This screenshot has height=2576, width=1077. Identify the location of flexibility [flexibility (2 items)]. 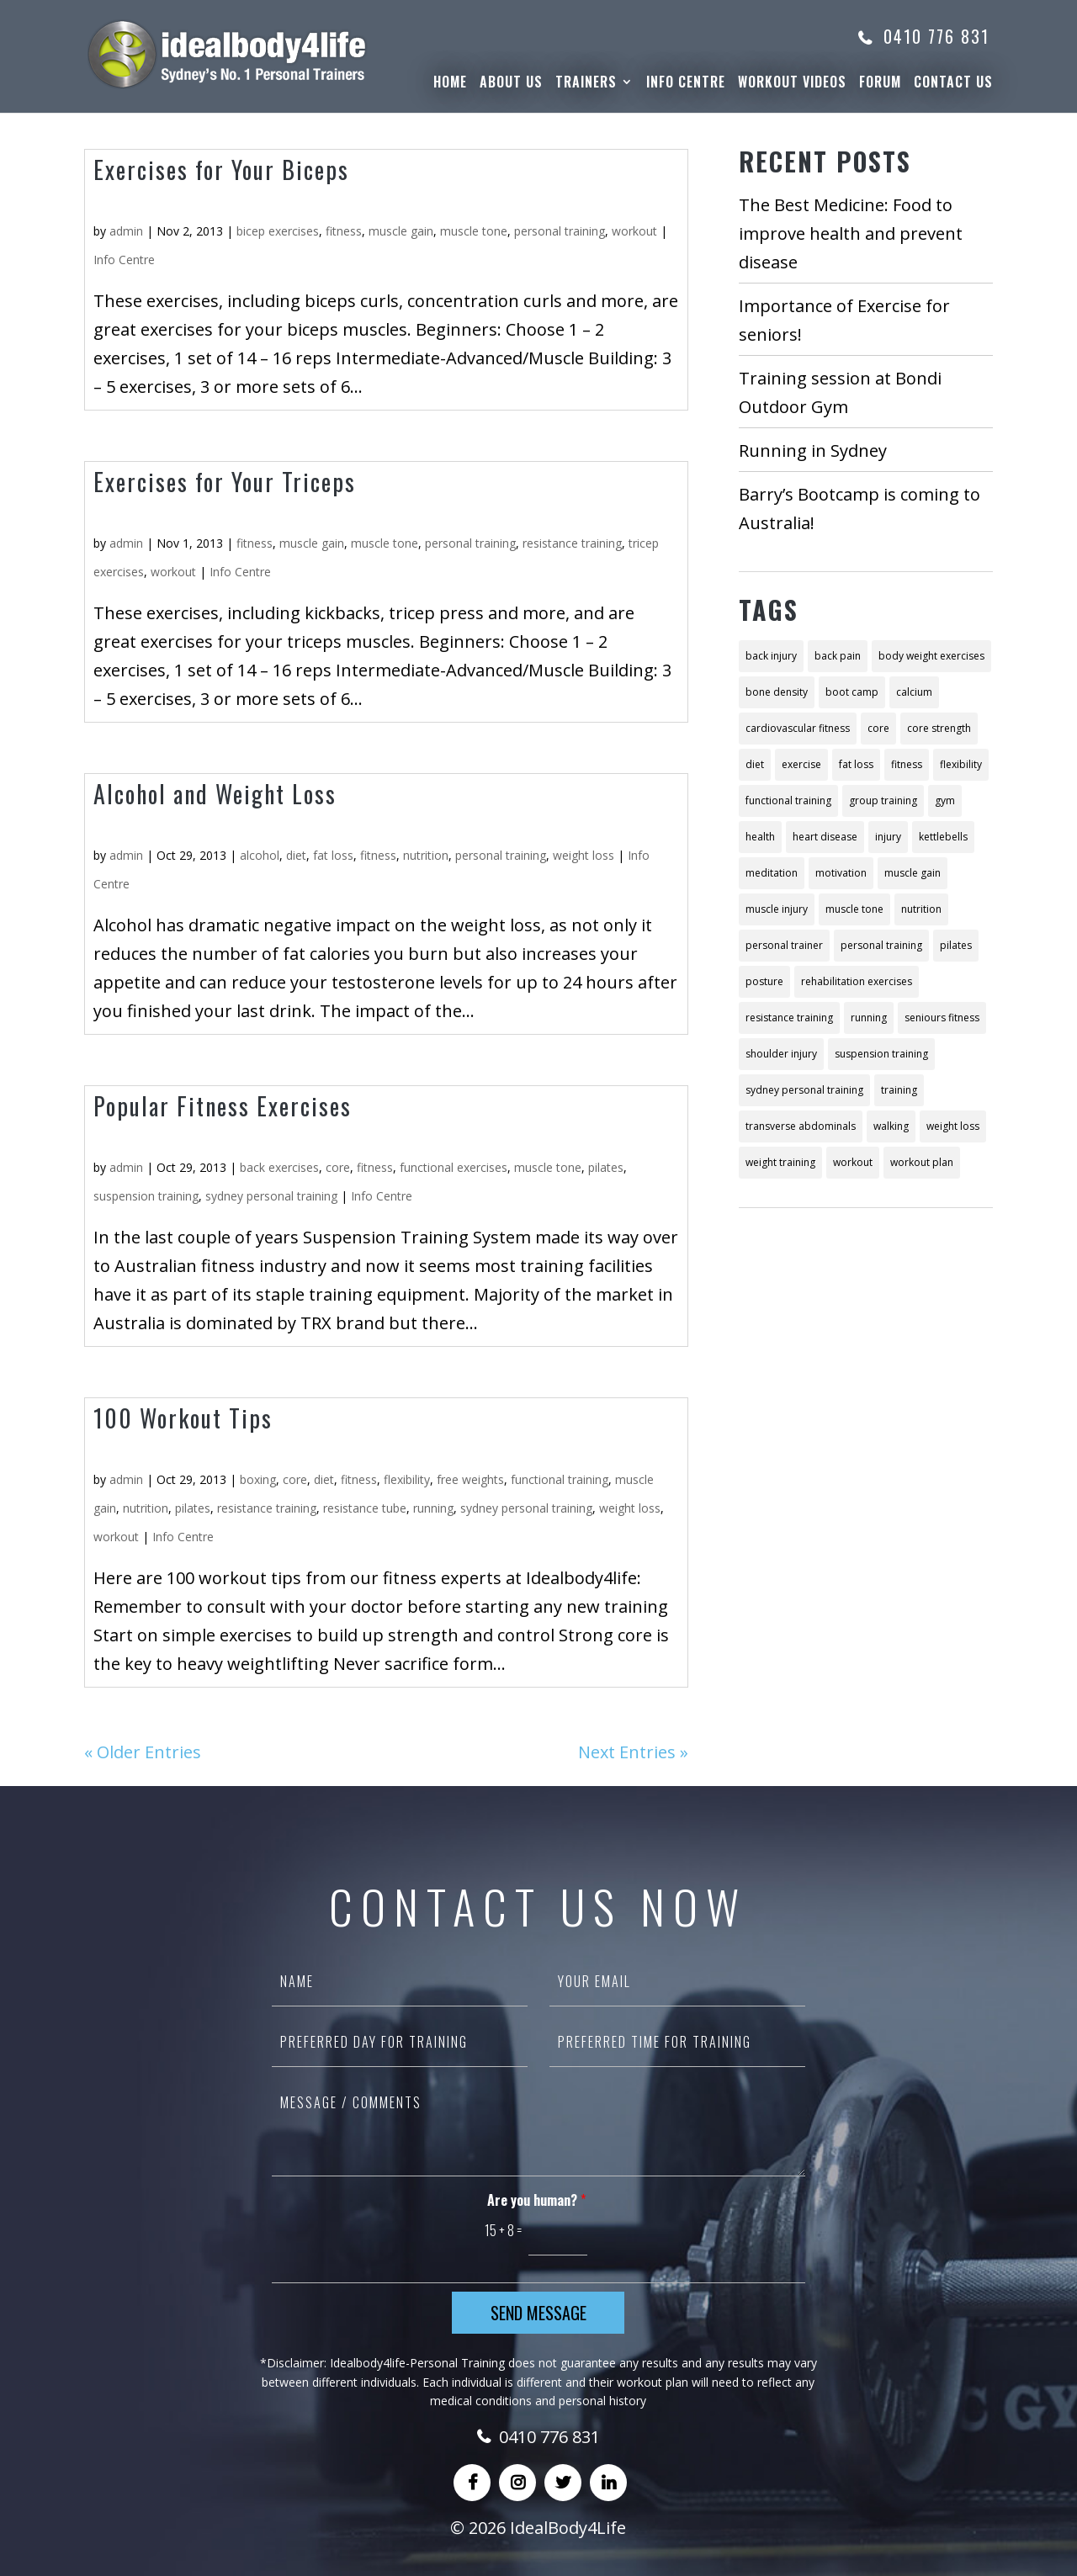
(961, 764).